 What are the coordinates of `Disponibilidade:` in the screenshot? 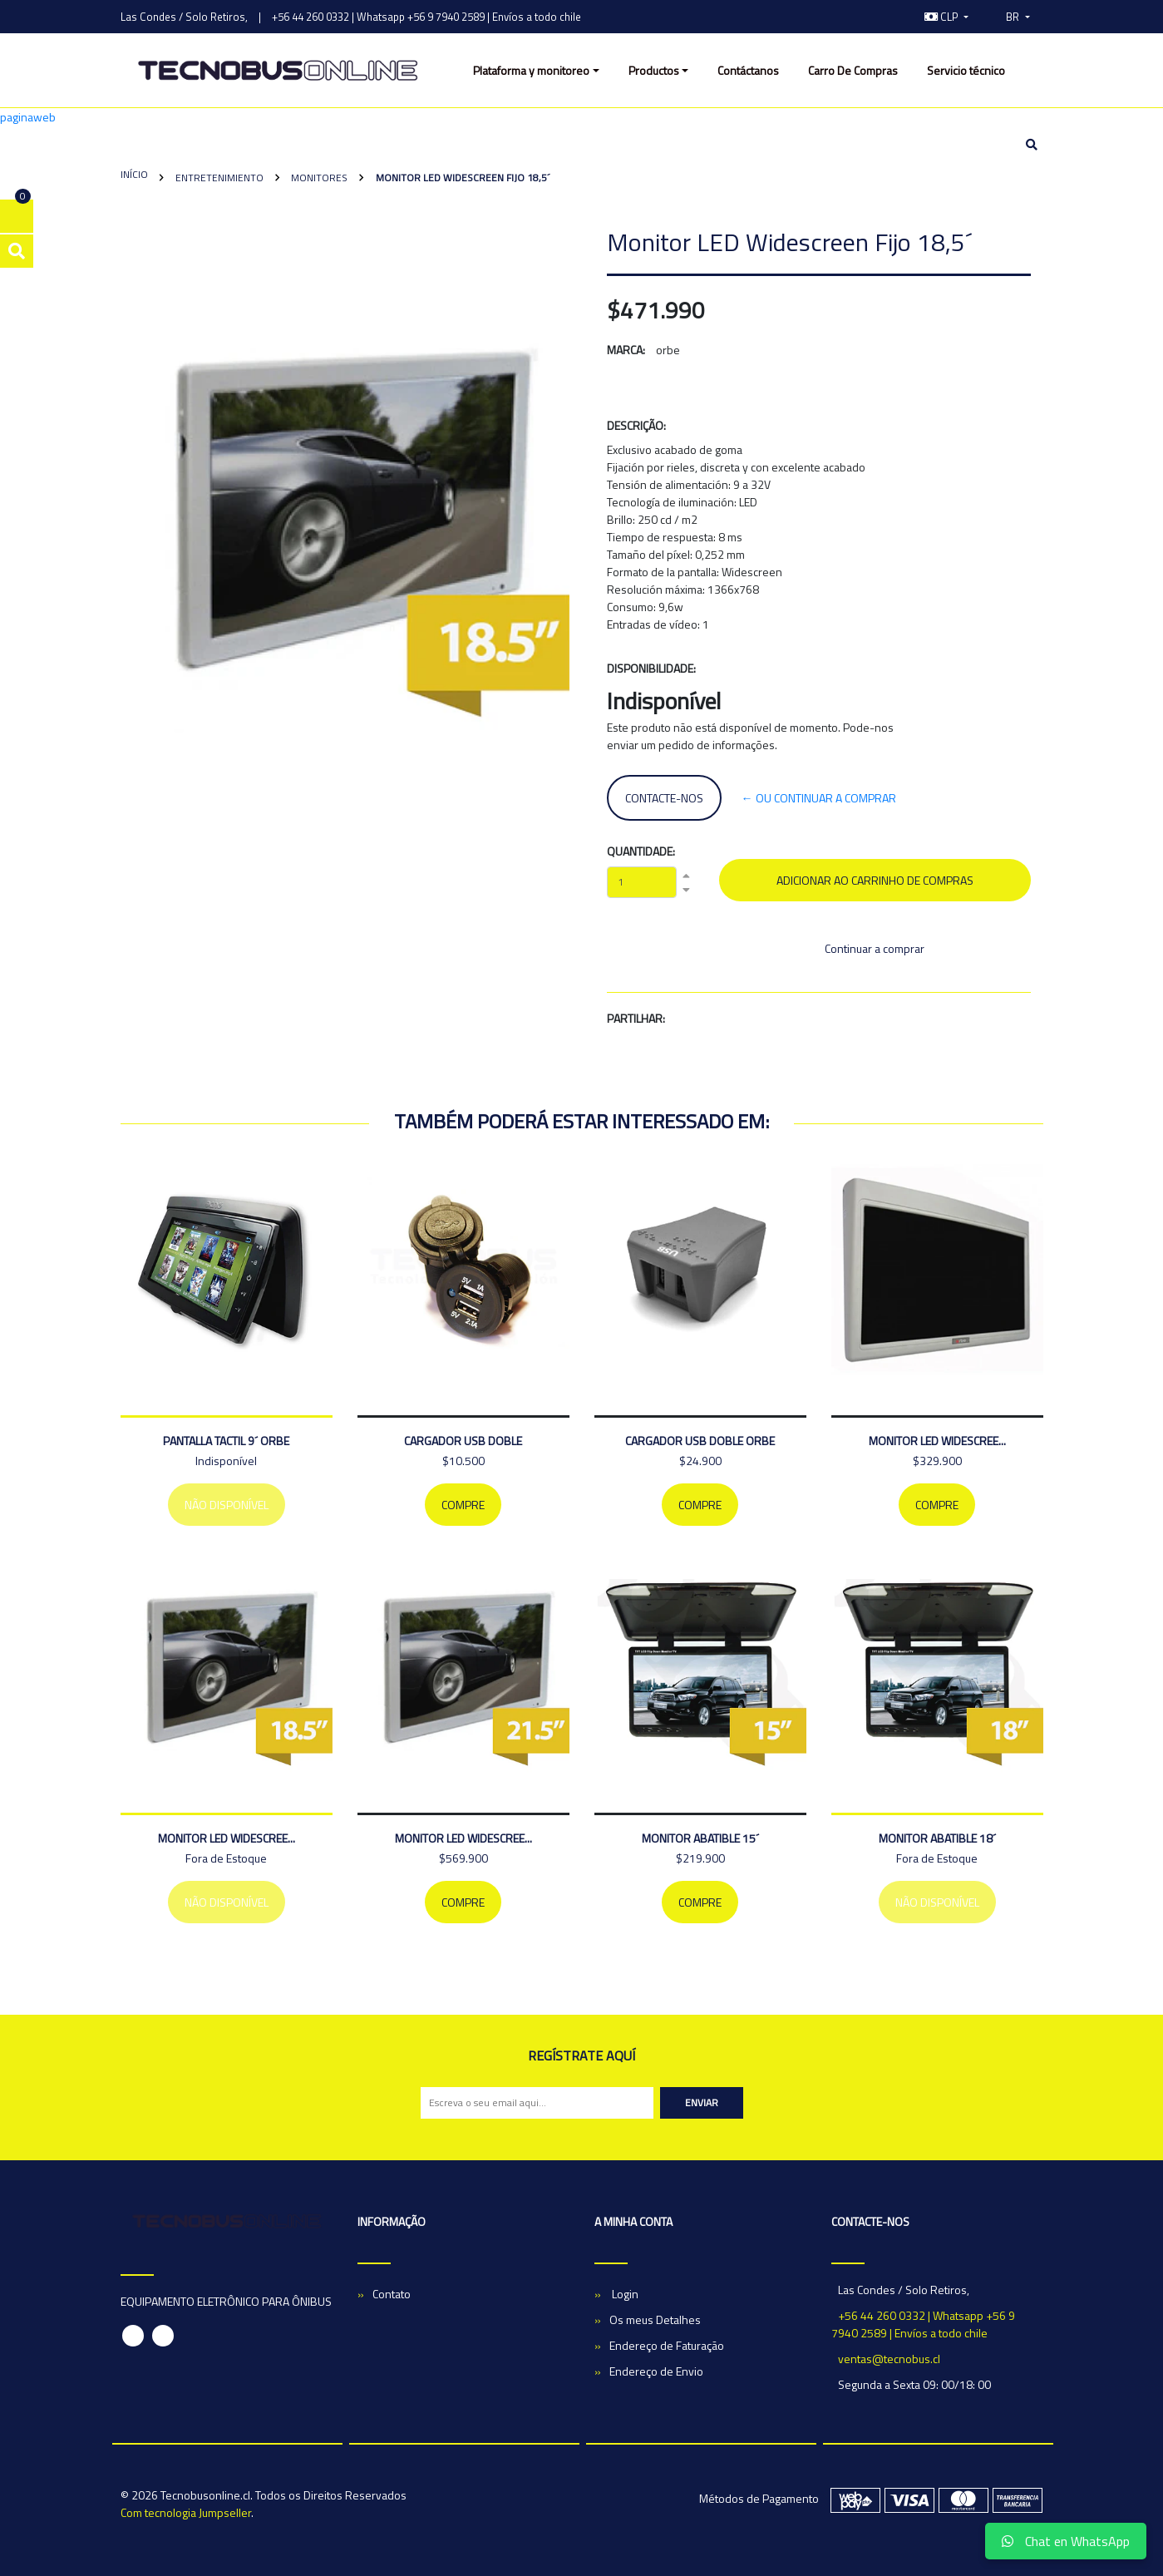 It's located at (651, 668).